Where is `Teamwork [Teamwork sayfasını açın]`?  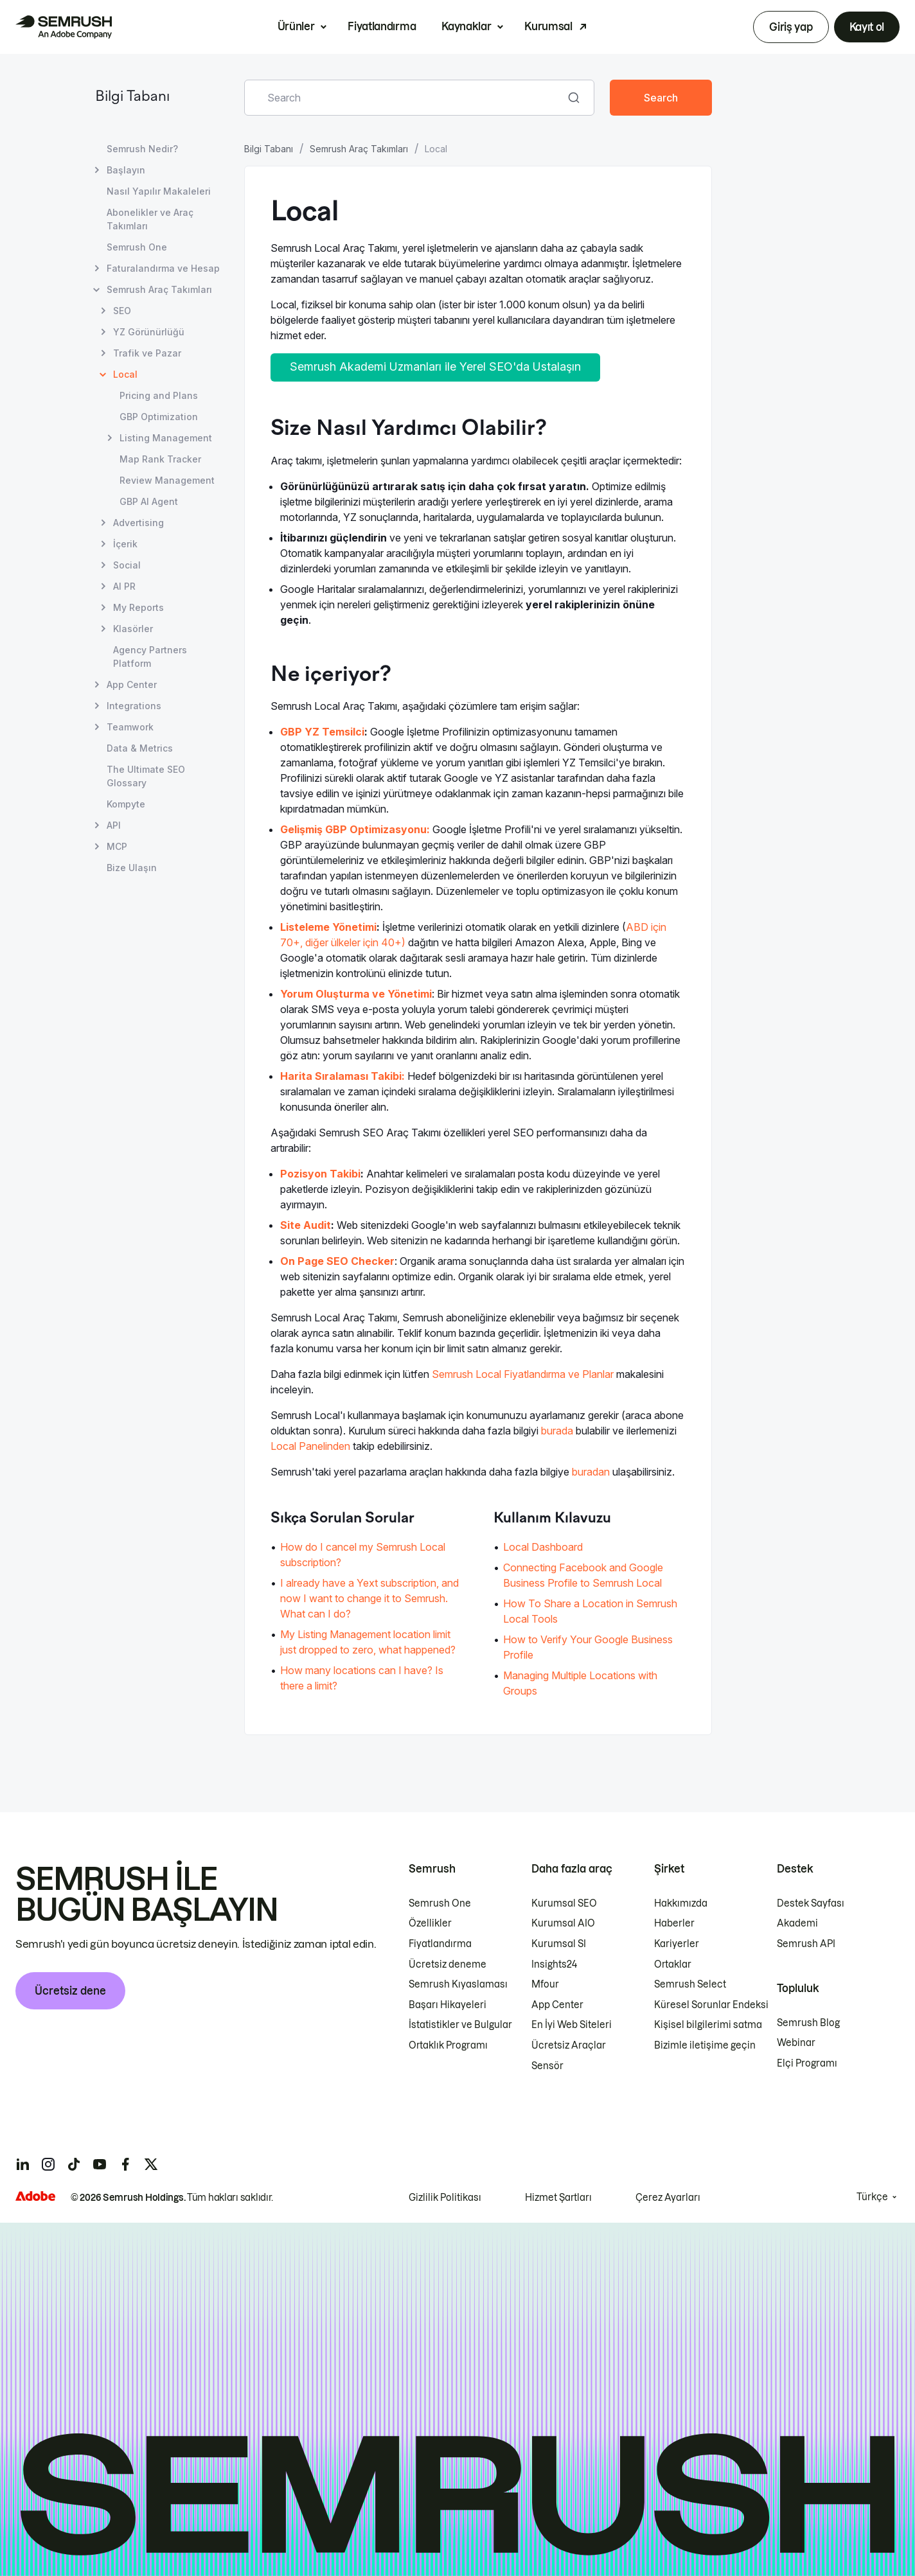
Teamwork [Teamwork sayfasını açın] is located at coordinates (130, 727).